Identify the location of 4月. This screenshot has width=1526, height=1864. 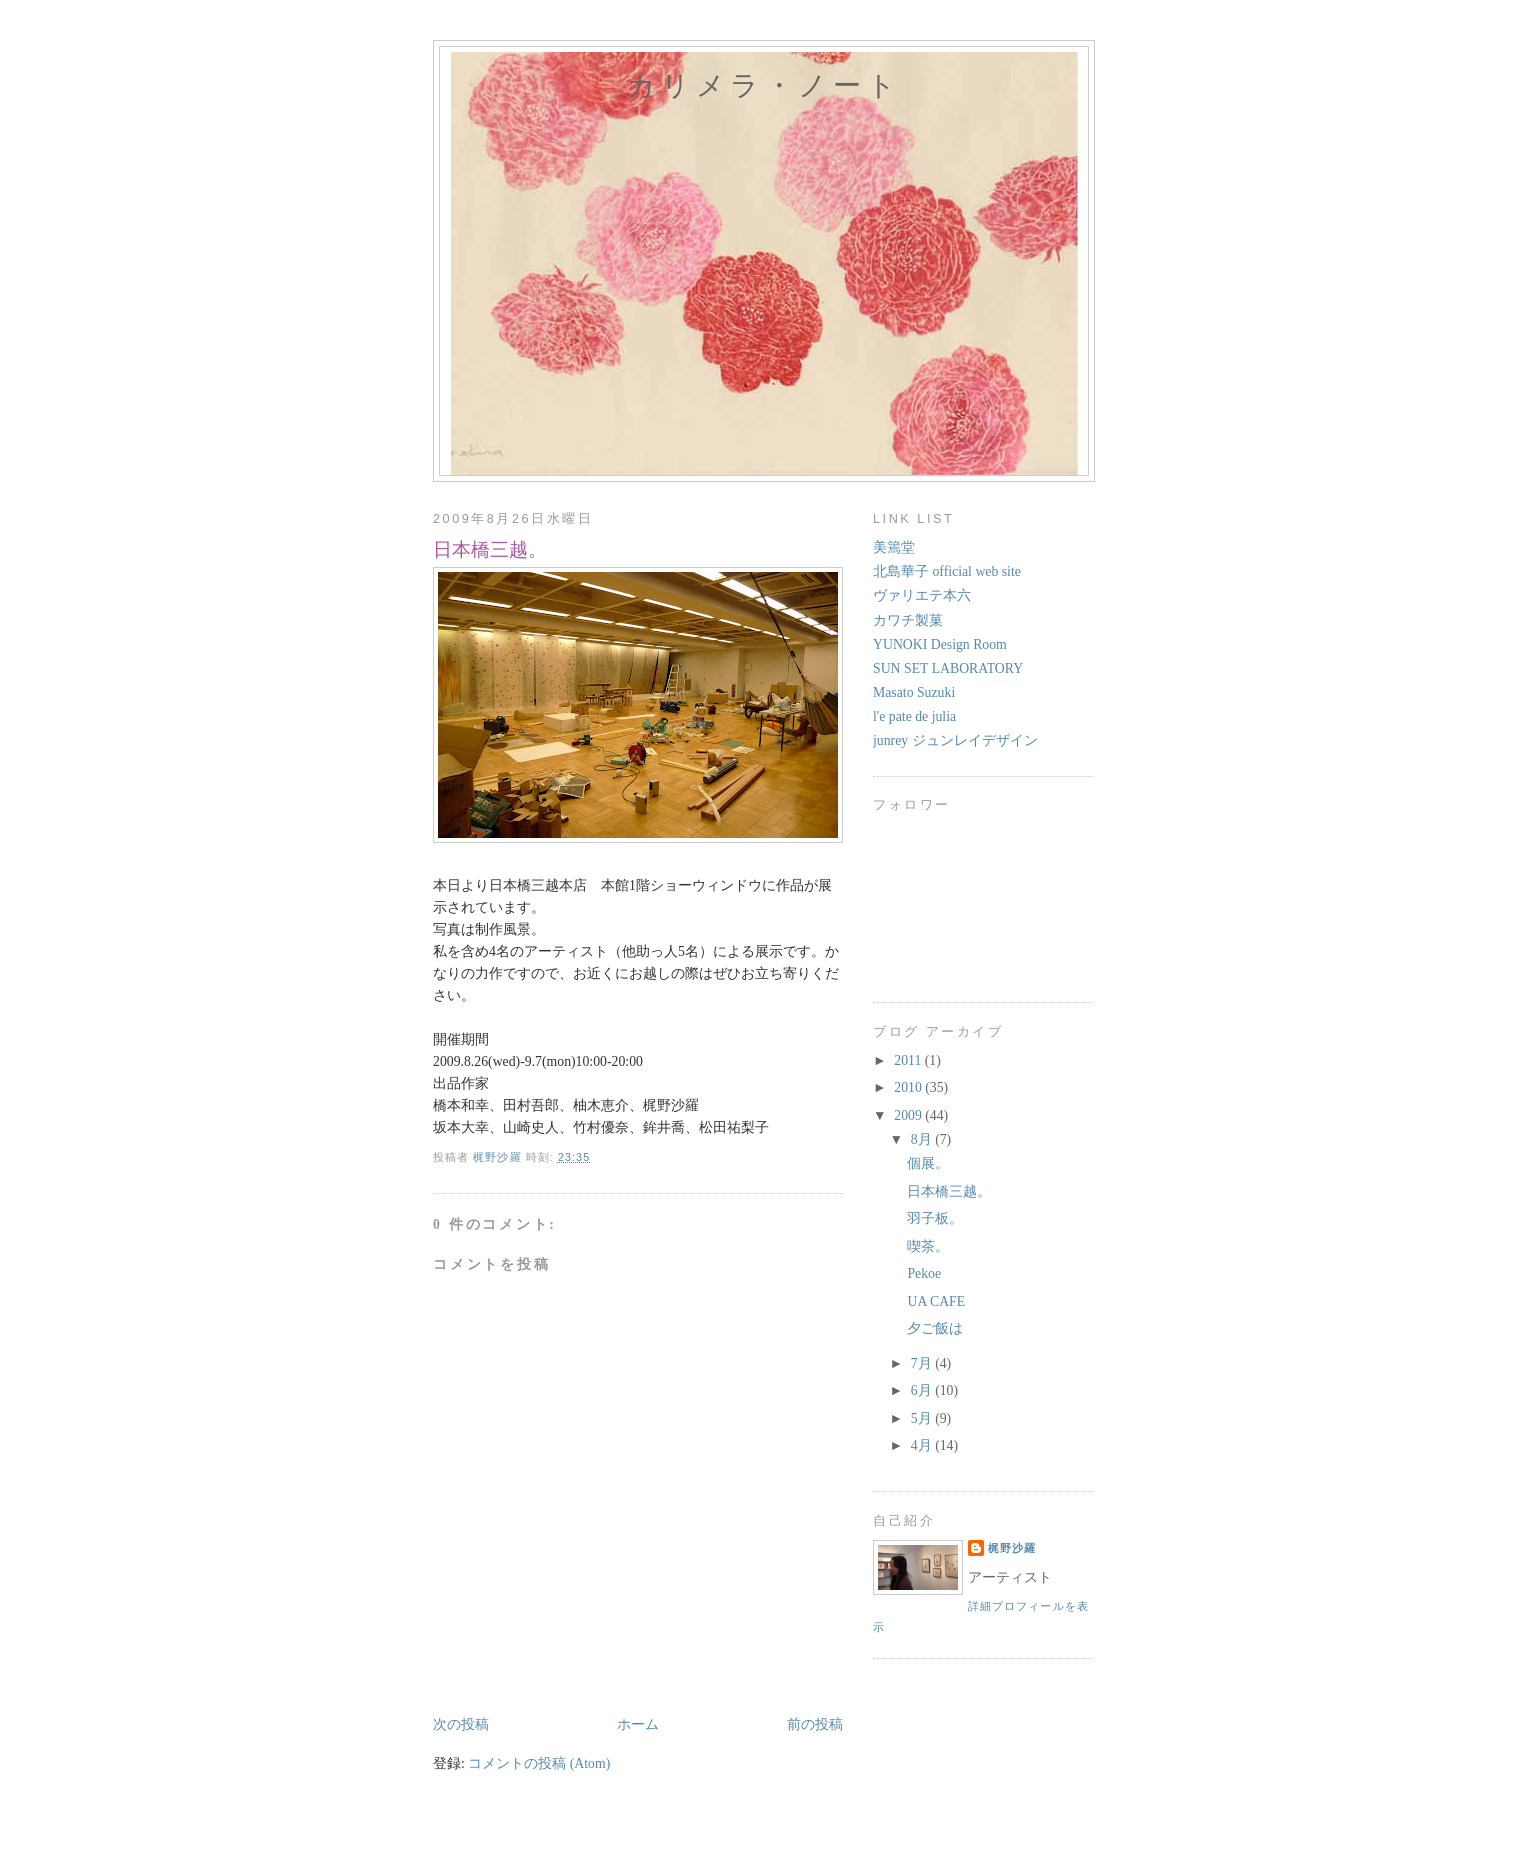
(923, 1445).